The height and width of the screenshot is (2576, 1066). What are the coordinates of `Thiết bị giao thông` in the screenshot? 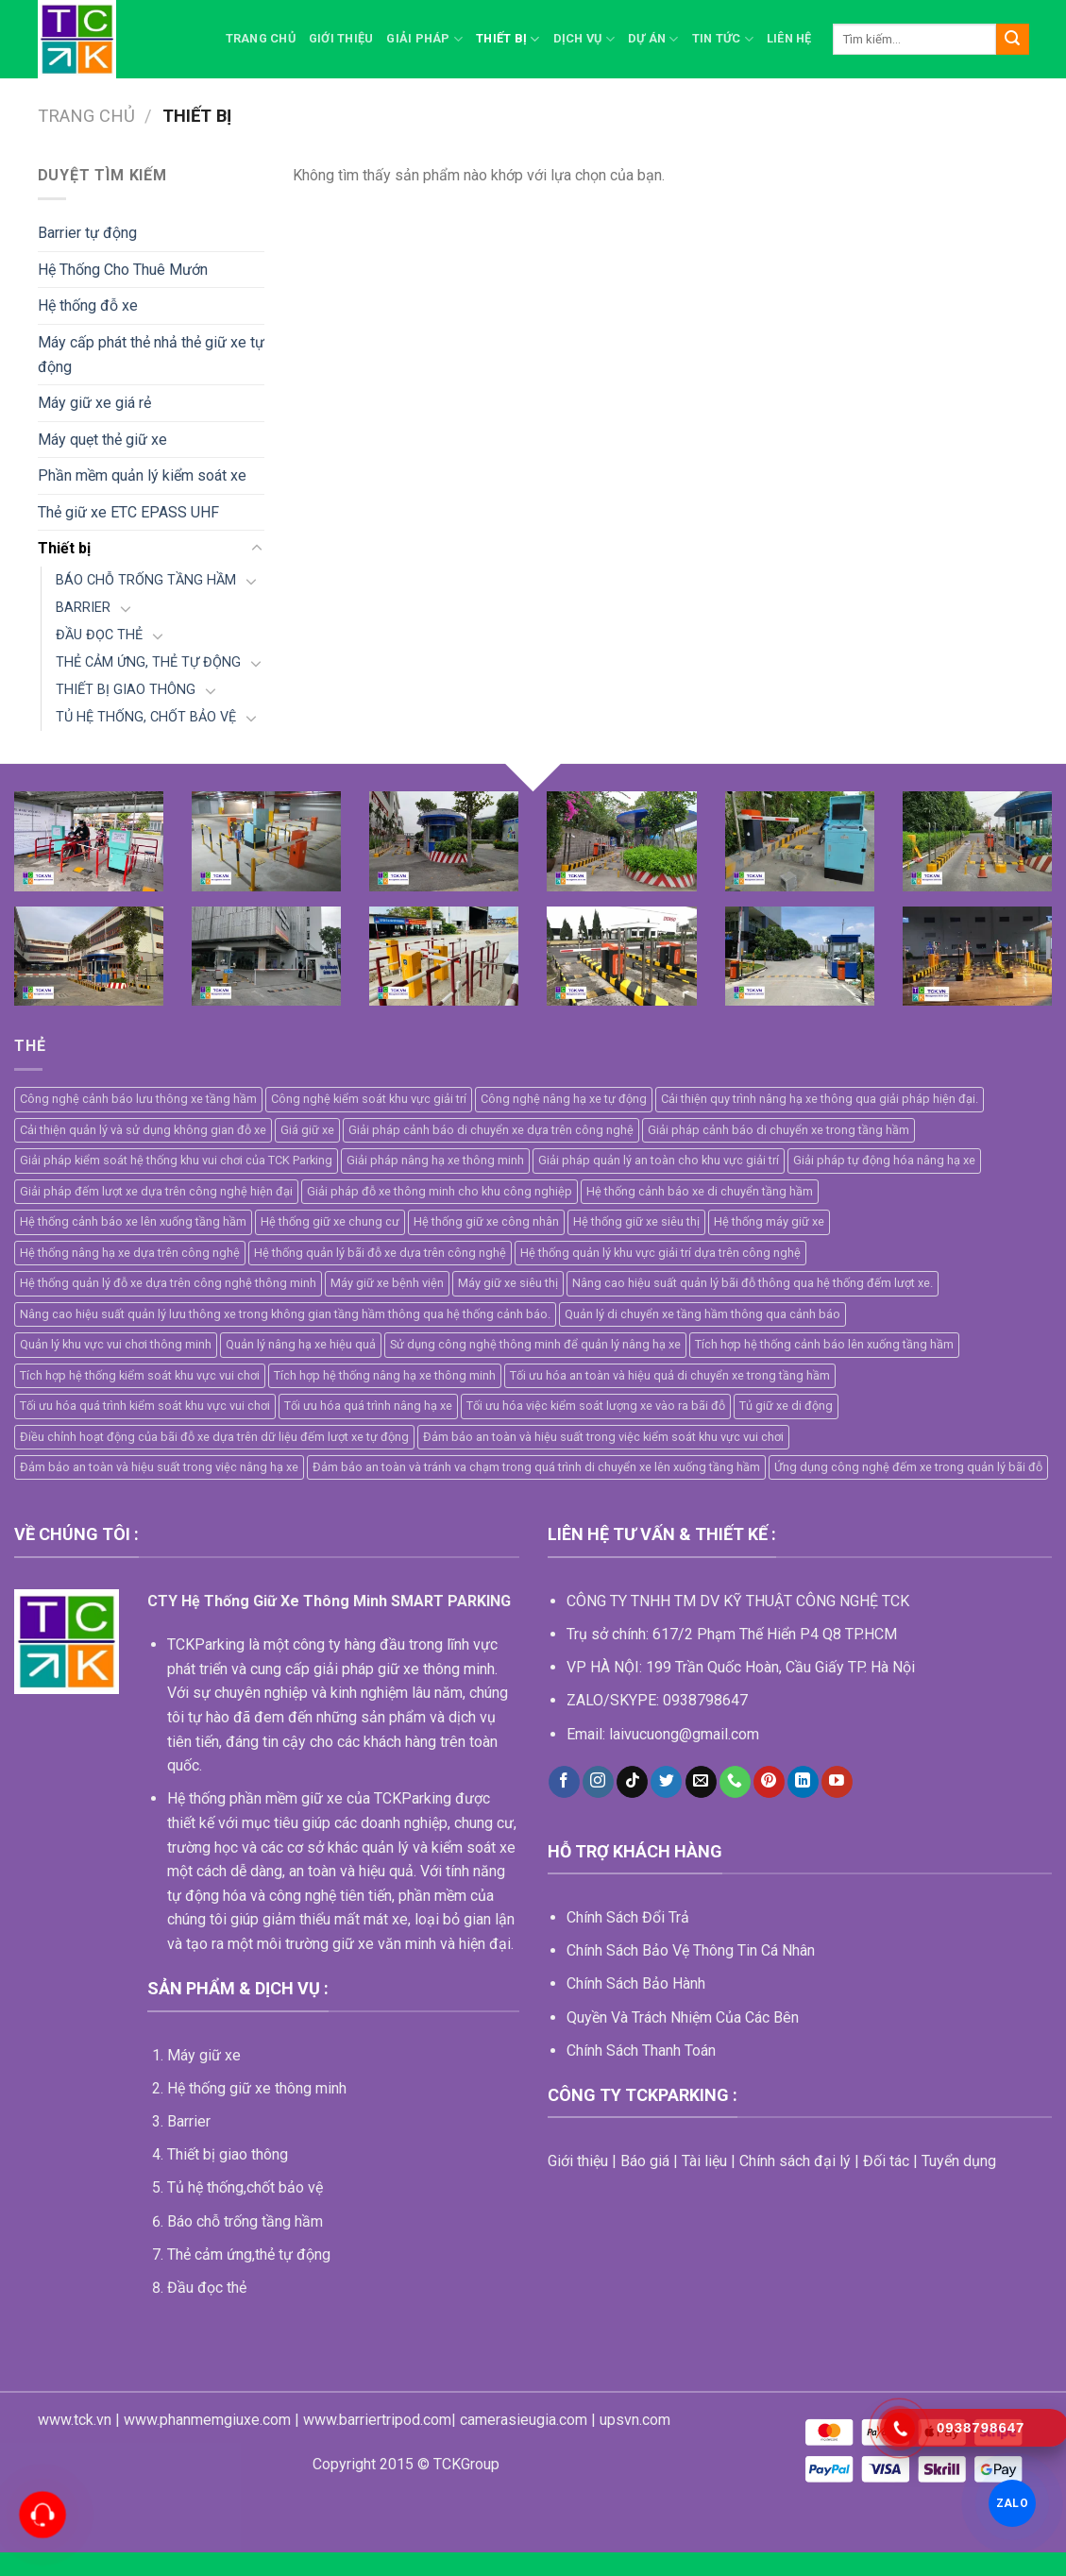 It's located at (227, 2154).